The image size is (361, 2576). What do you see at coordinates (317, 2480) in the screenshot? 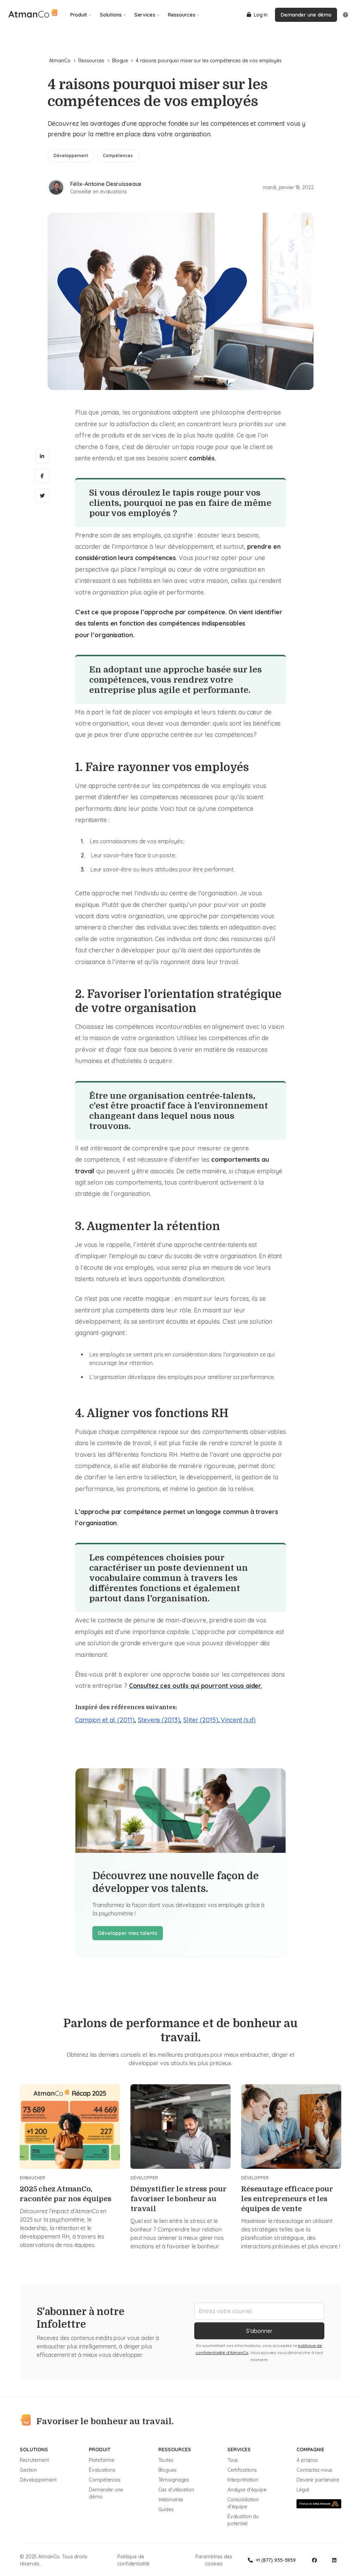
I see `Devenir partenaire` at bounding box center [317, 2480].